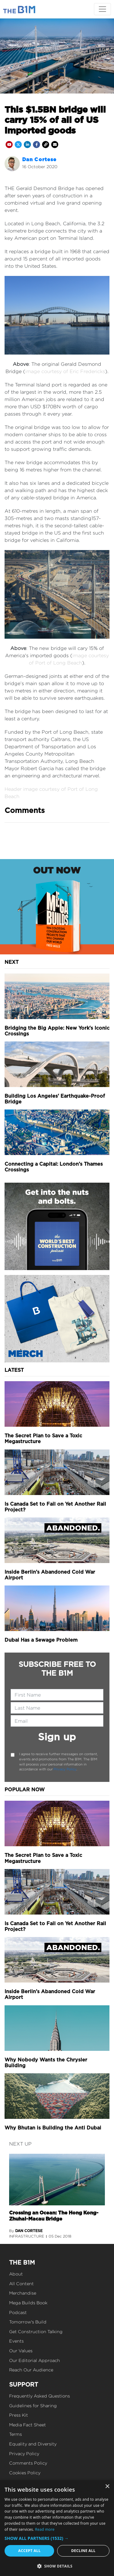 Image resolution: width=114 pixels, height=2576 pixels. What do you see at coordinates (107, 2486) in the screenshot?
I see `× [button]` at bounding box center [107, 2486].